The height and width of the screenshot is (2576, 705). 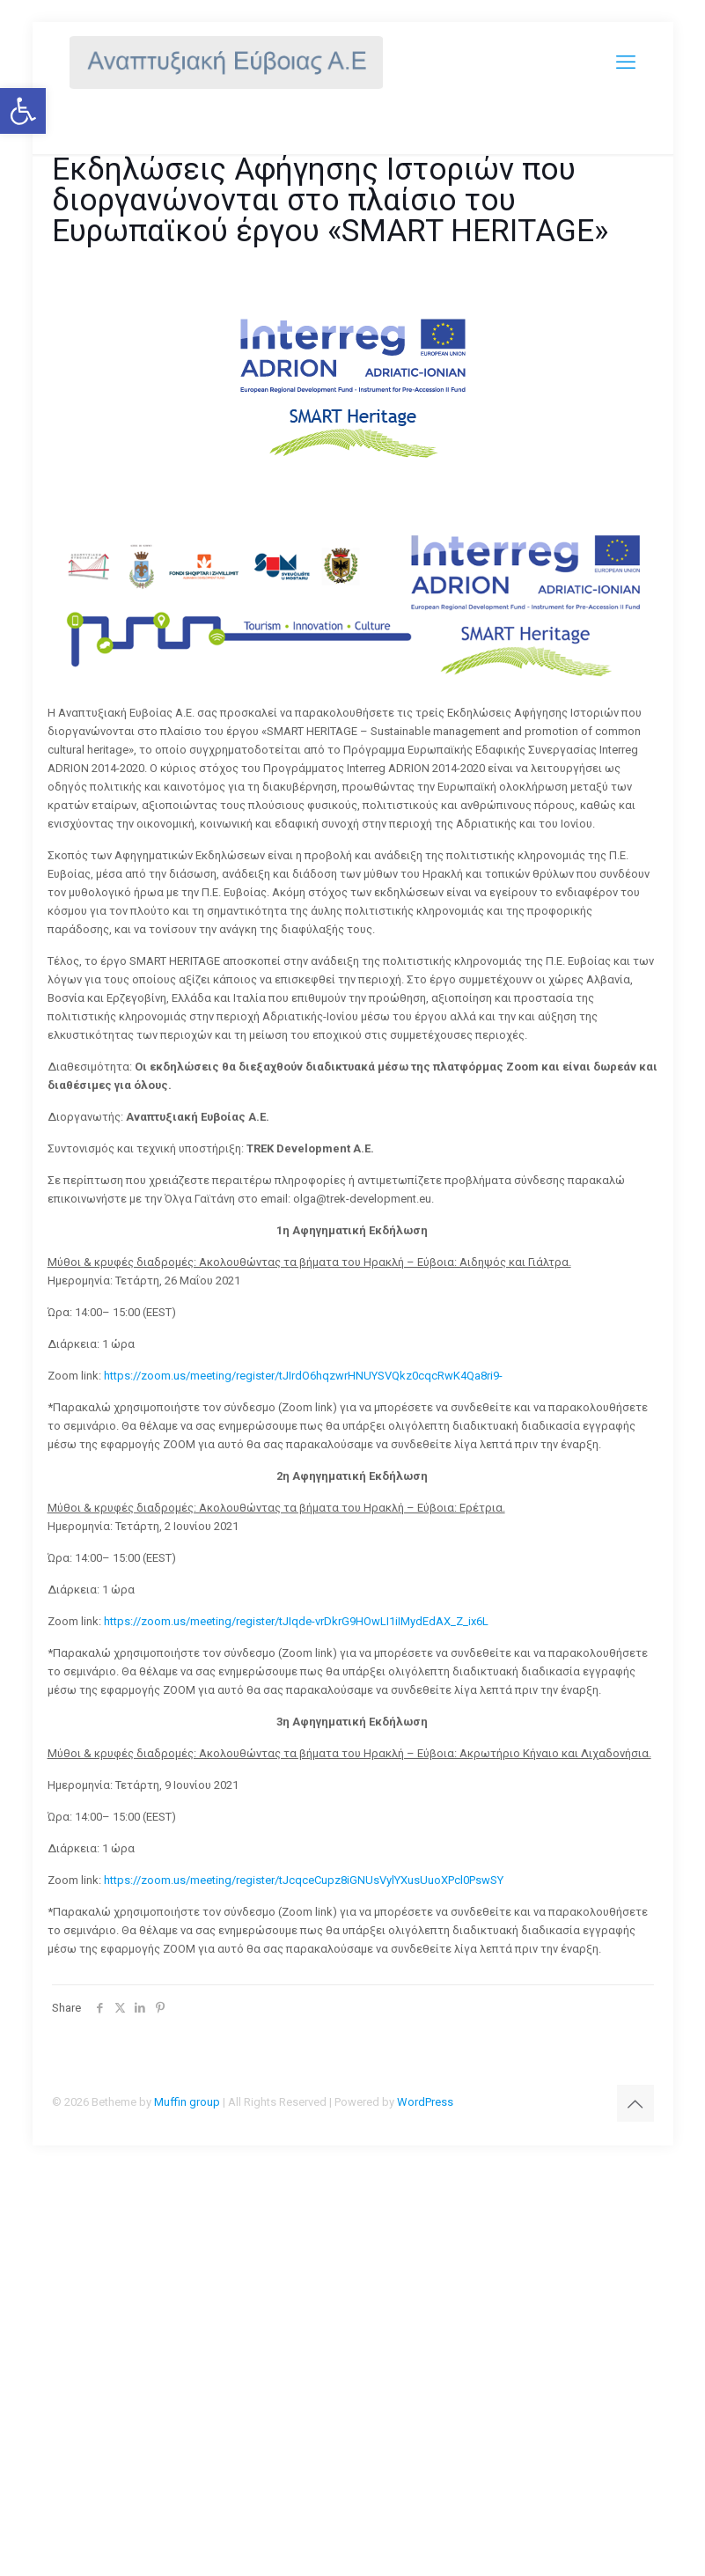 I want to click on WordPress, so click(x=425, y=2102).